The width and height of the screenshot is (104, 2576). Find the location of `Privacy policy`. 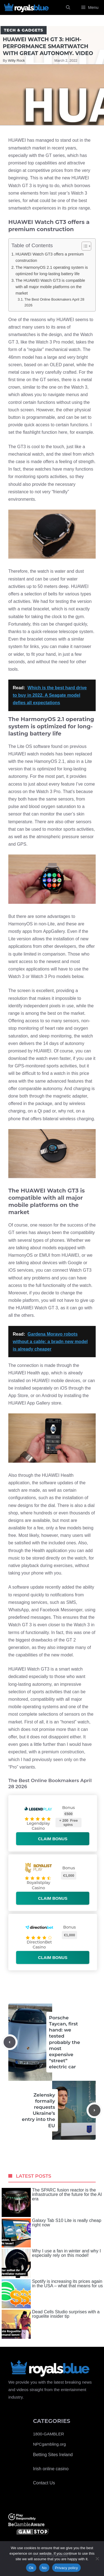

Privacy policy is located at coordinates (66, 2568).